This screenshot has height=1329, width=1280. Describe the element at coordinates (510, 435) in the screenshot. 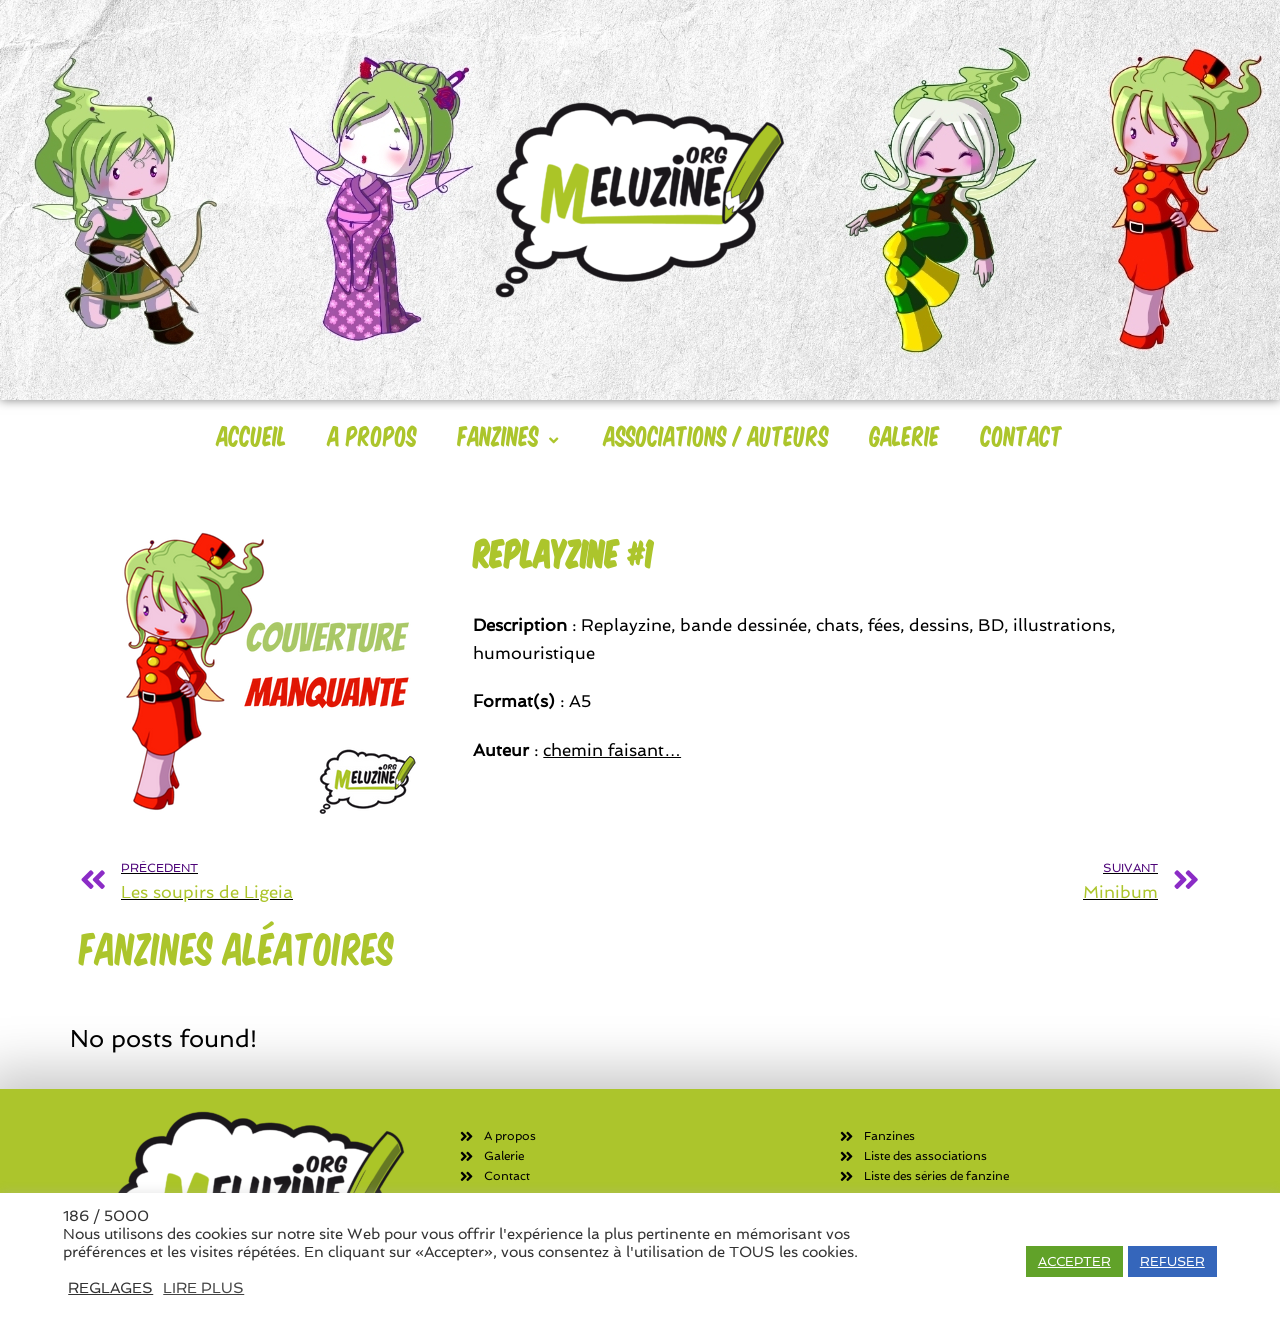

I see `Fanzines` at that location.